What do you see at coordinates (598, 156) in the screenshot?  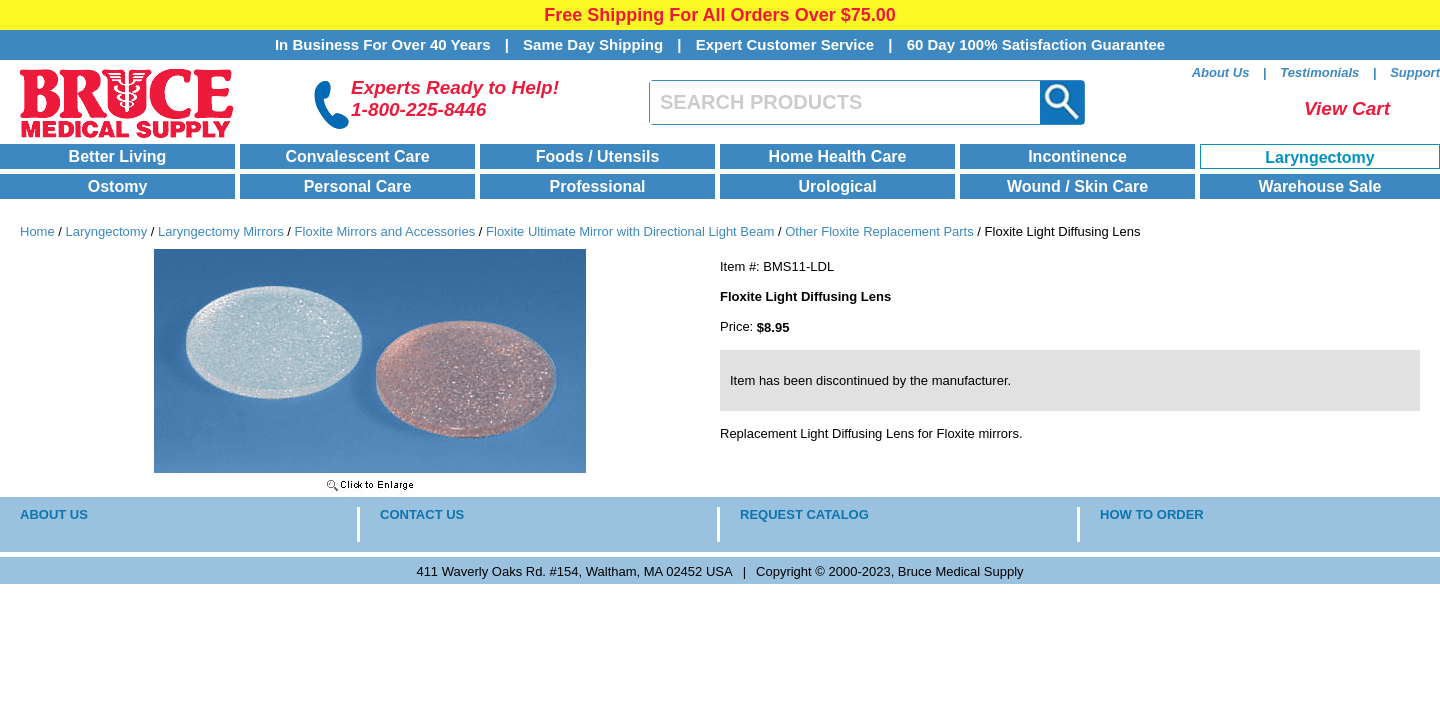 I see `Foods / Utensils` at bounding box center [598, 156].